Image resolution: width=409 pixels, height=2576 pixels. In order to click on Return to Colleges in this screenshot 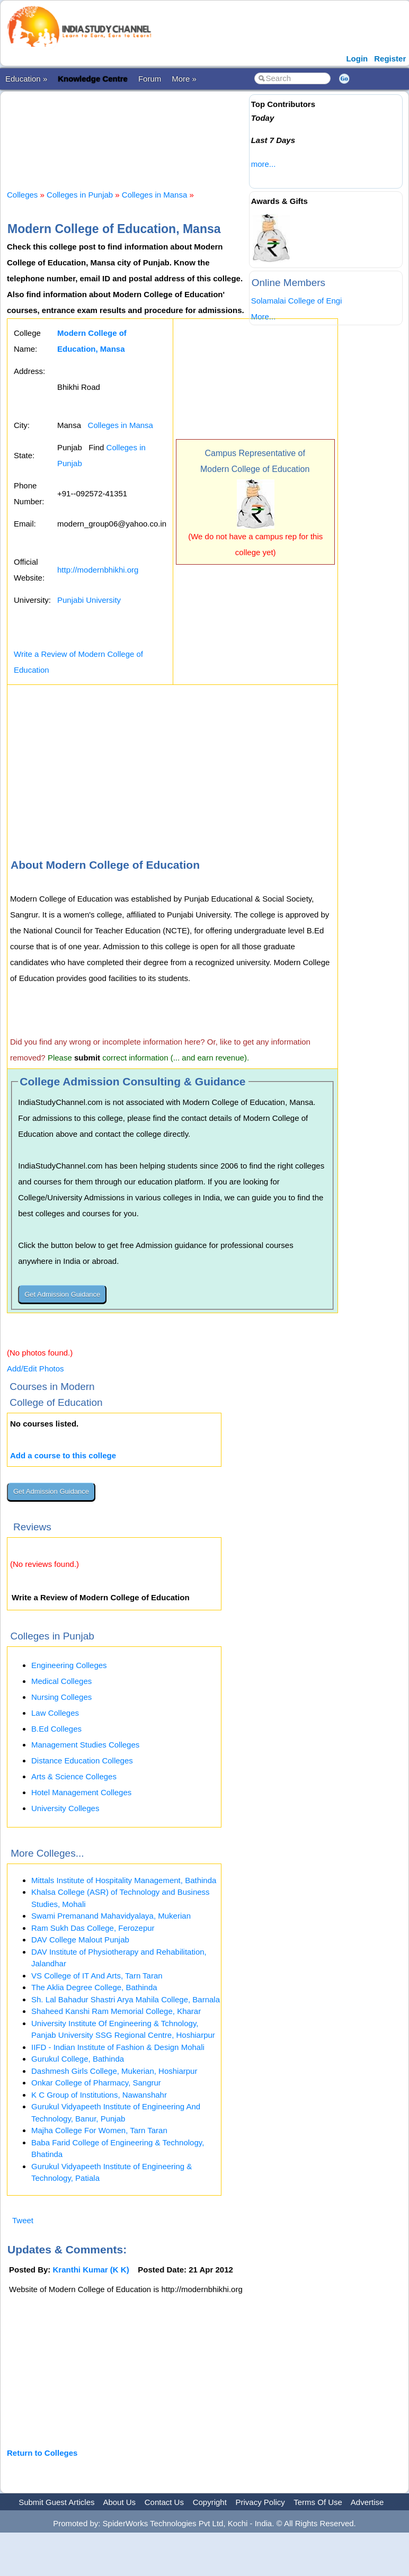, I will do `click(42, 2452)`.